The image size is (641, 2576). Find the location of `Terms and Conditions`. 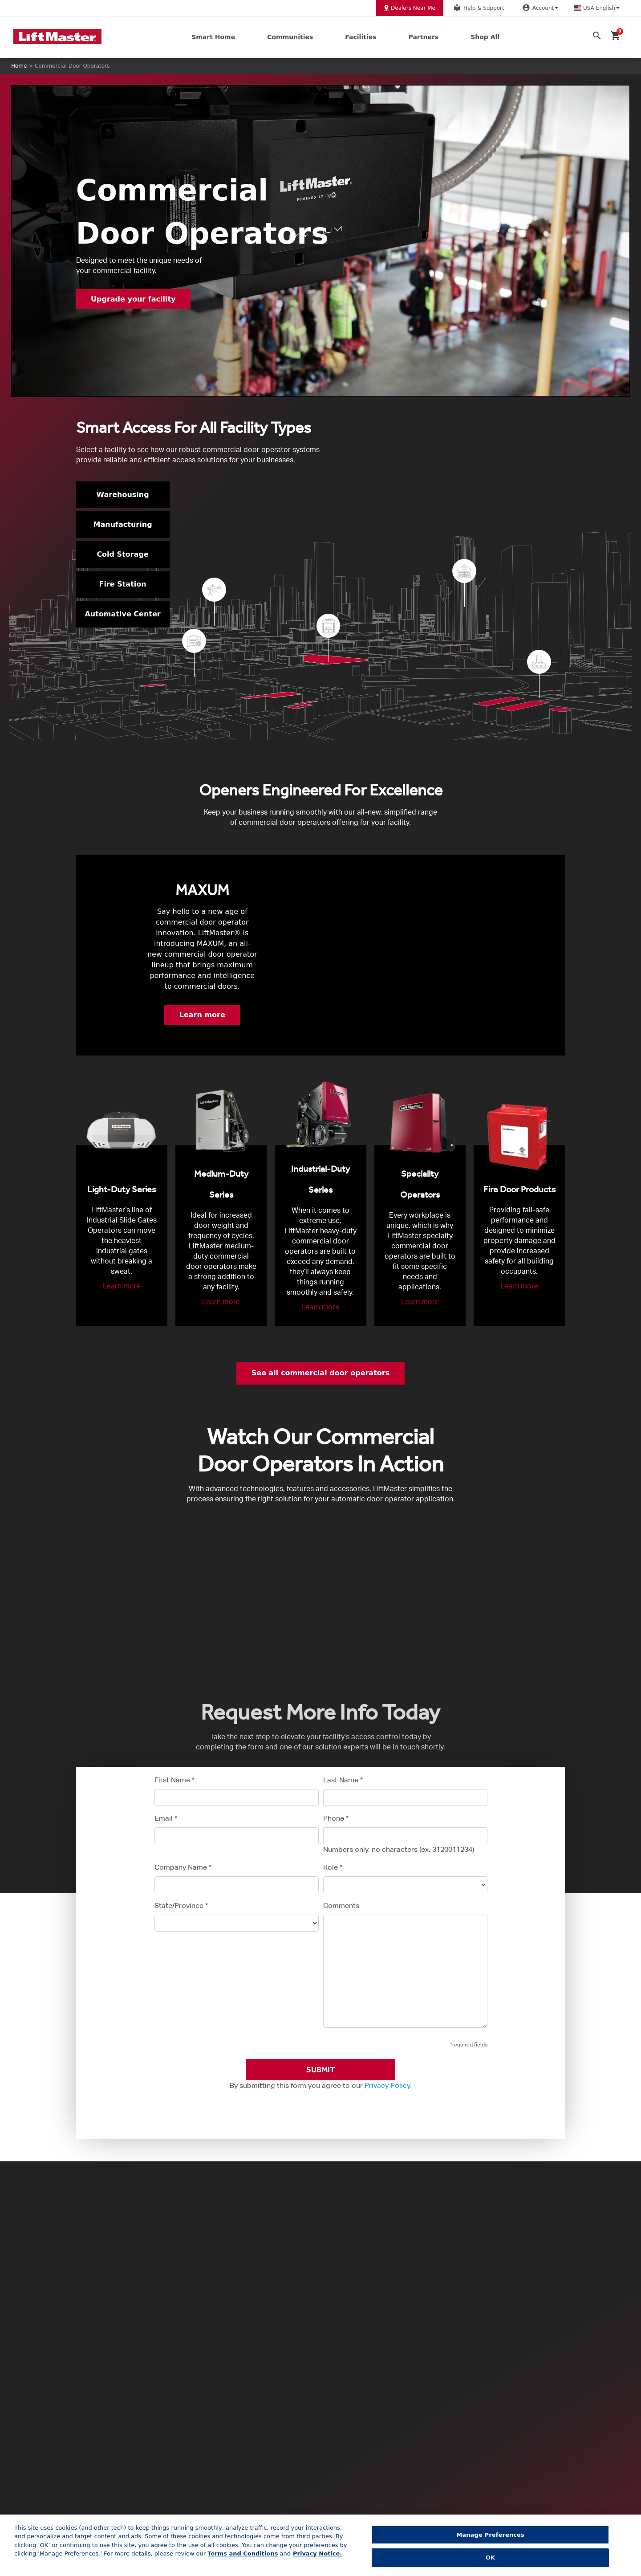

Terms and Conditions is located at coordinates (242, 2553).